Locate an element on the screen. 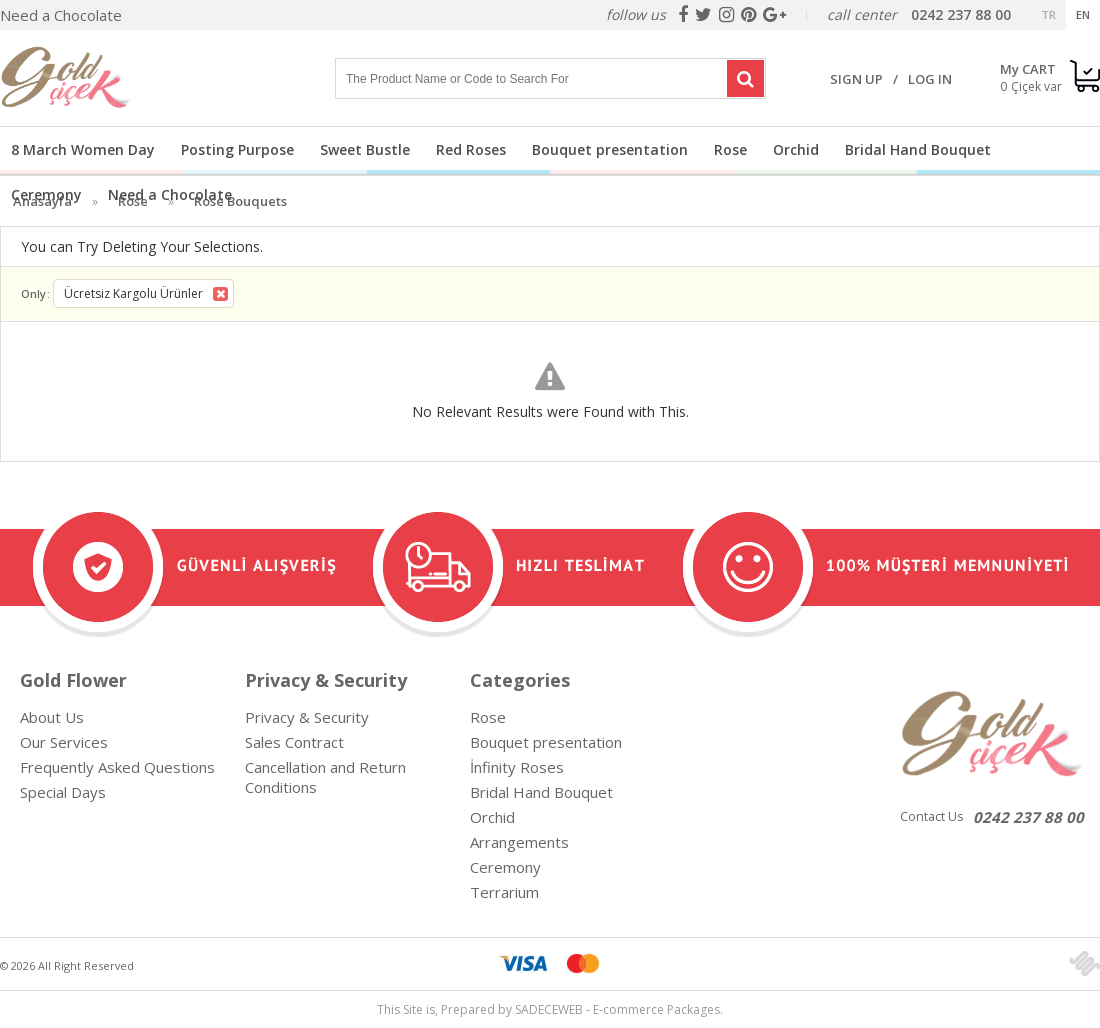  Red Roses is located at coordinates (471, 149).